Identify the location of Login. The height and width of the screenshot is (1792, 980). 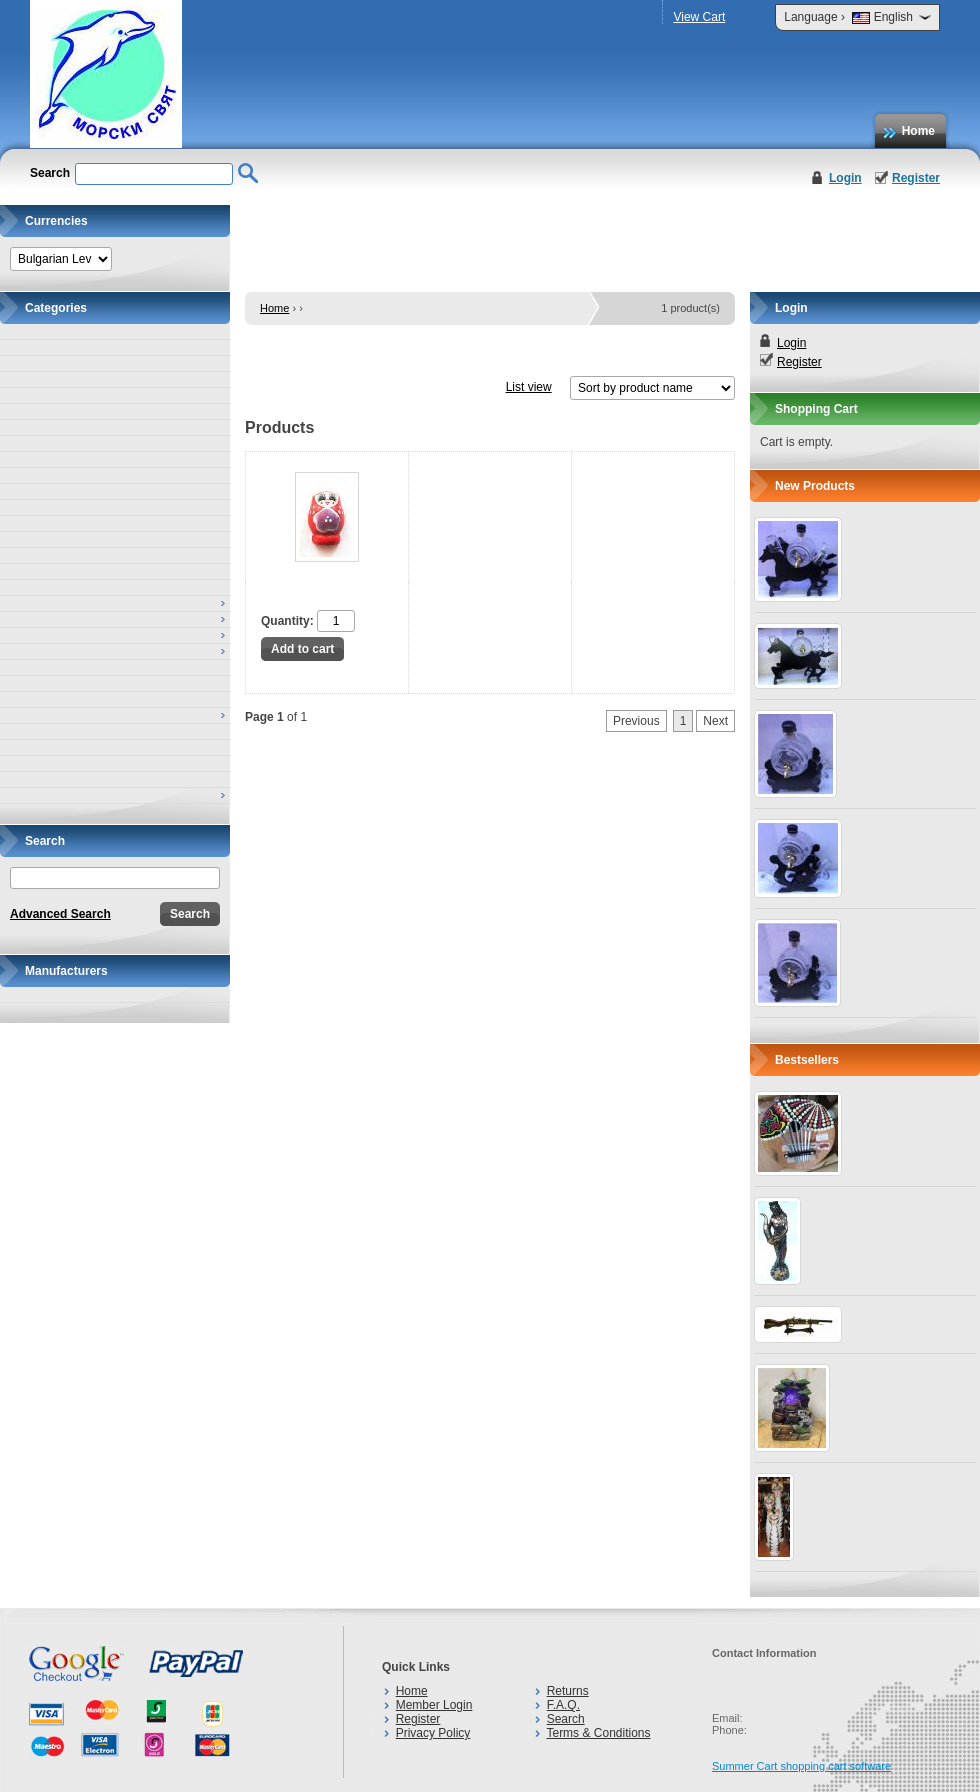
(845, 178).